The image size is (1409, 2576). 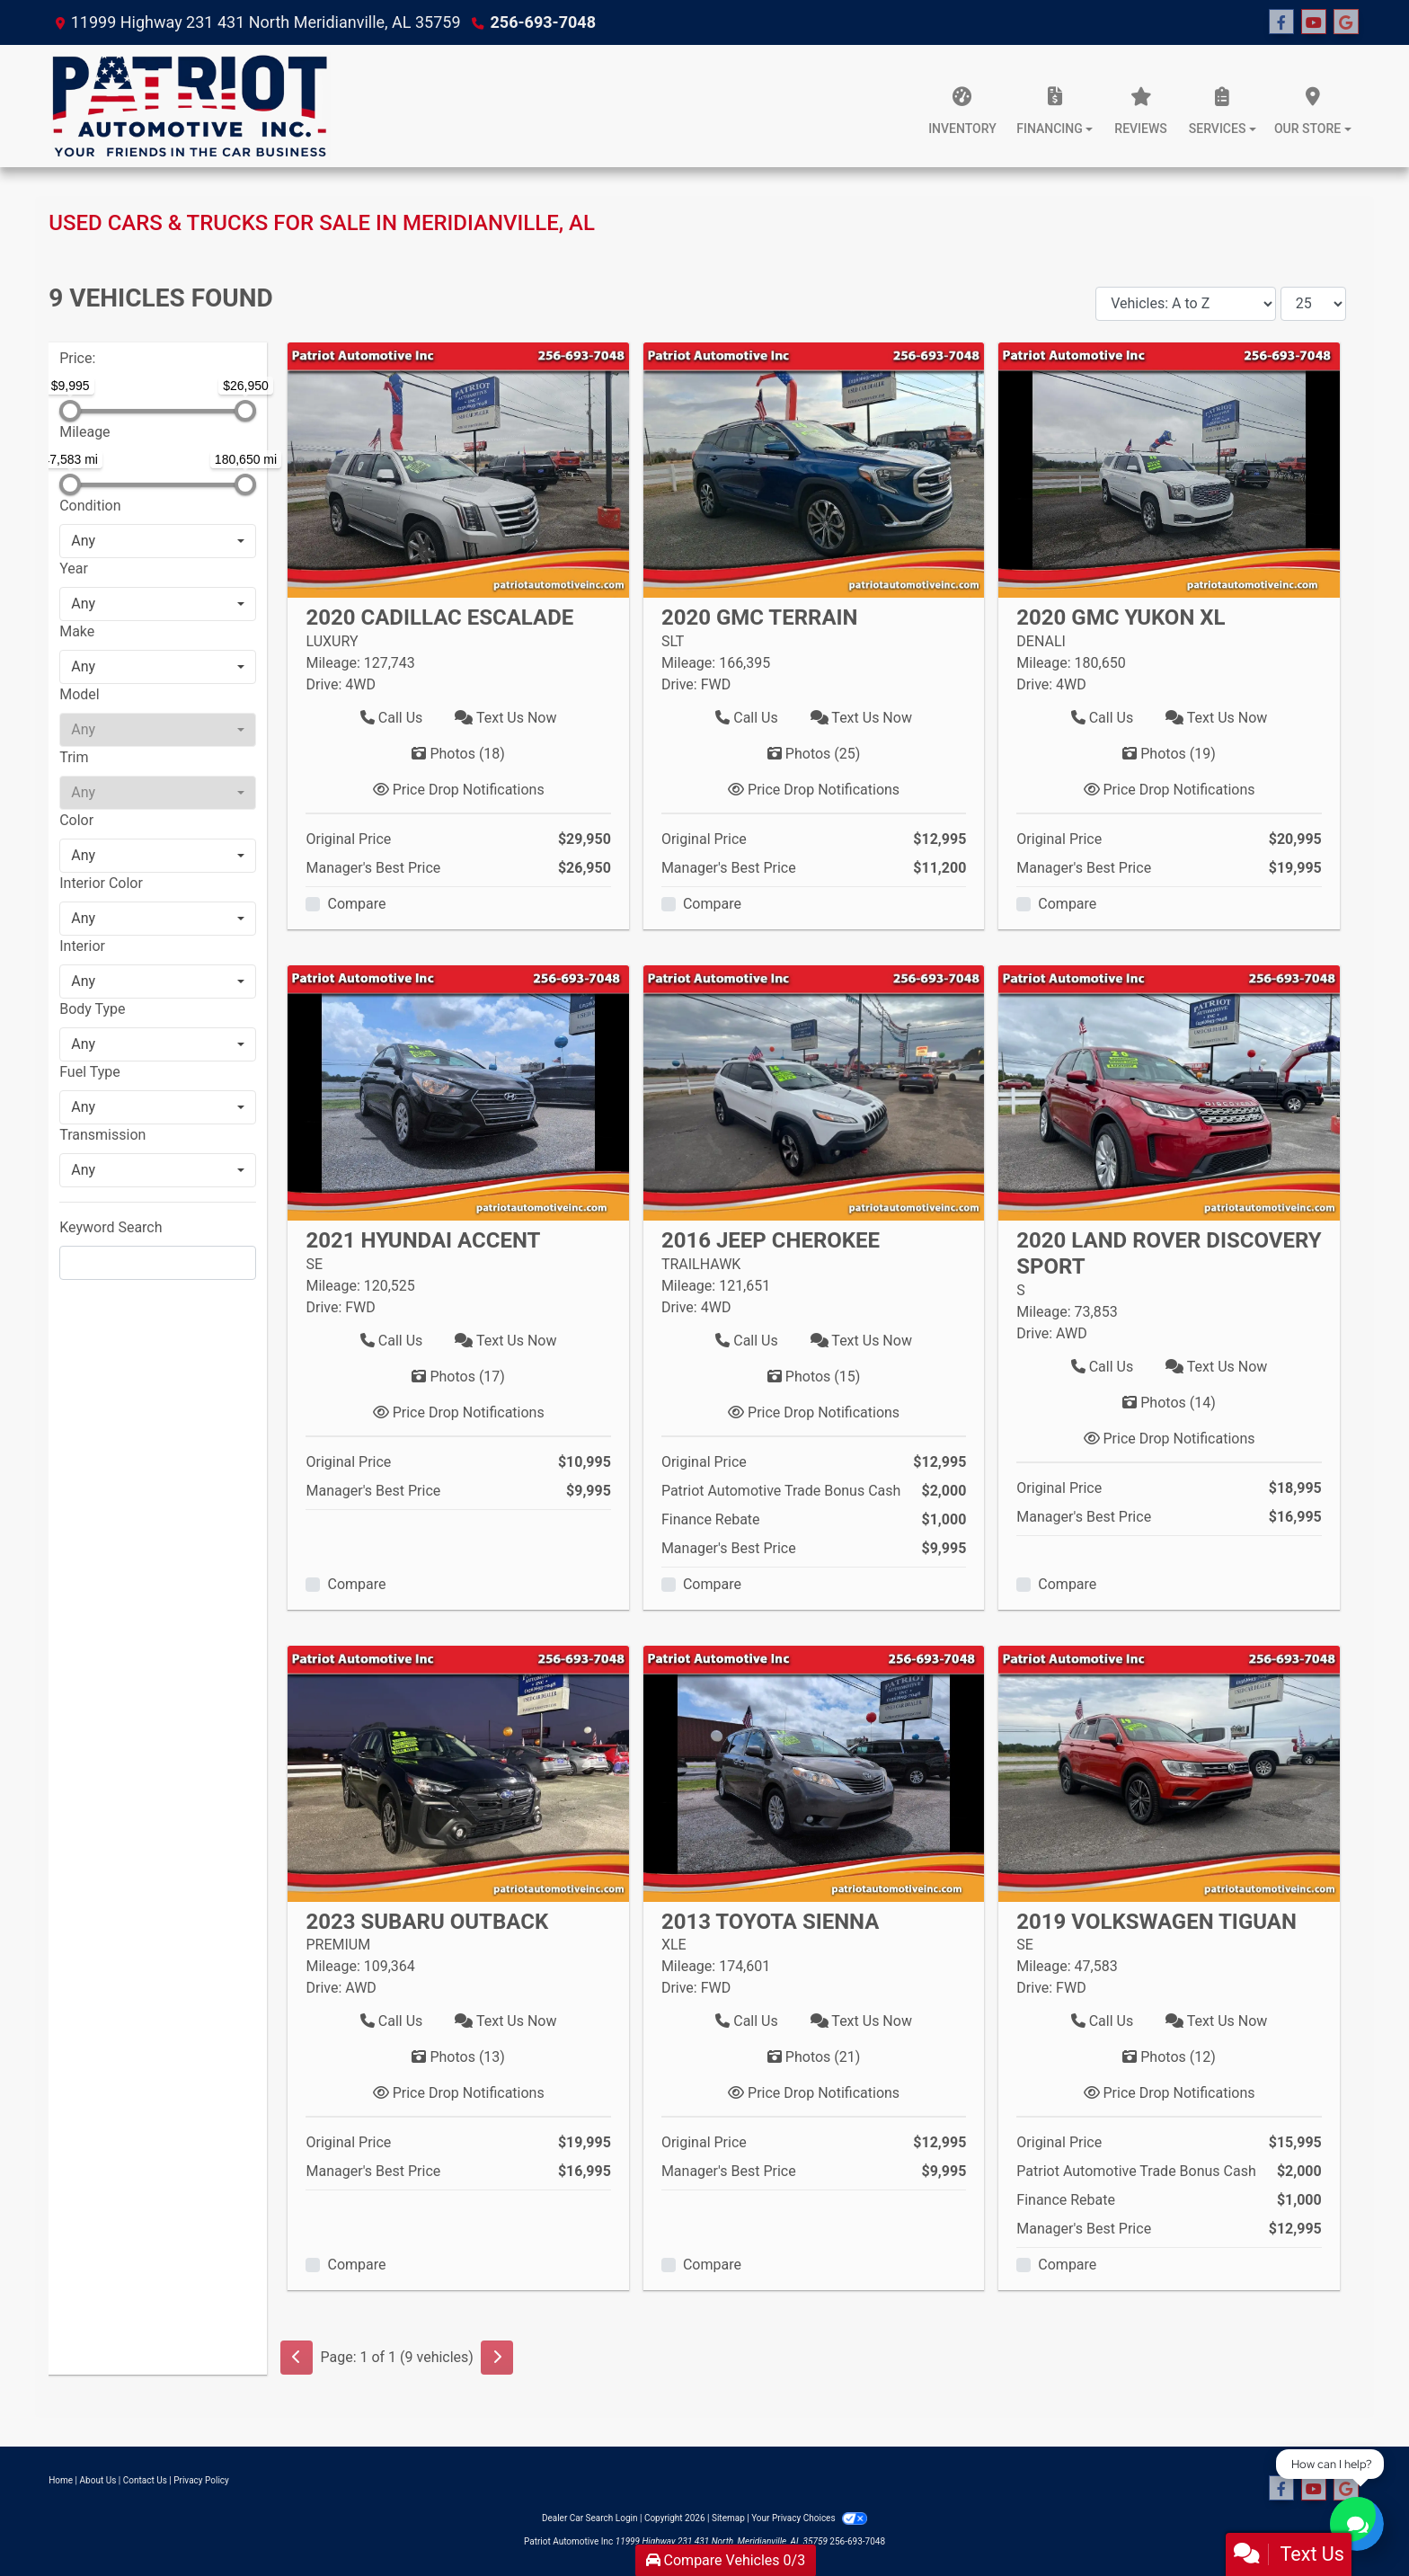 What do you see at coordinates (497, 2358) in the screenshot?
I see `[Next]` at bounding box center [497, 2358].